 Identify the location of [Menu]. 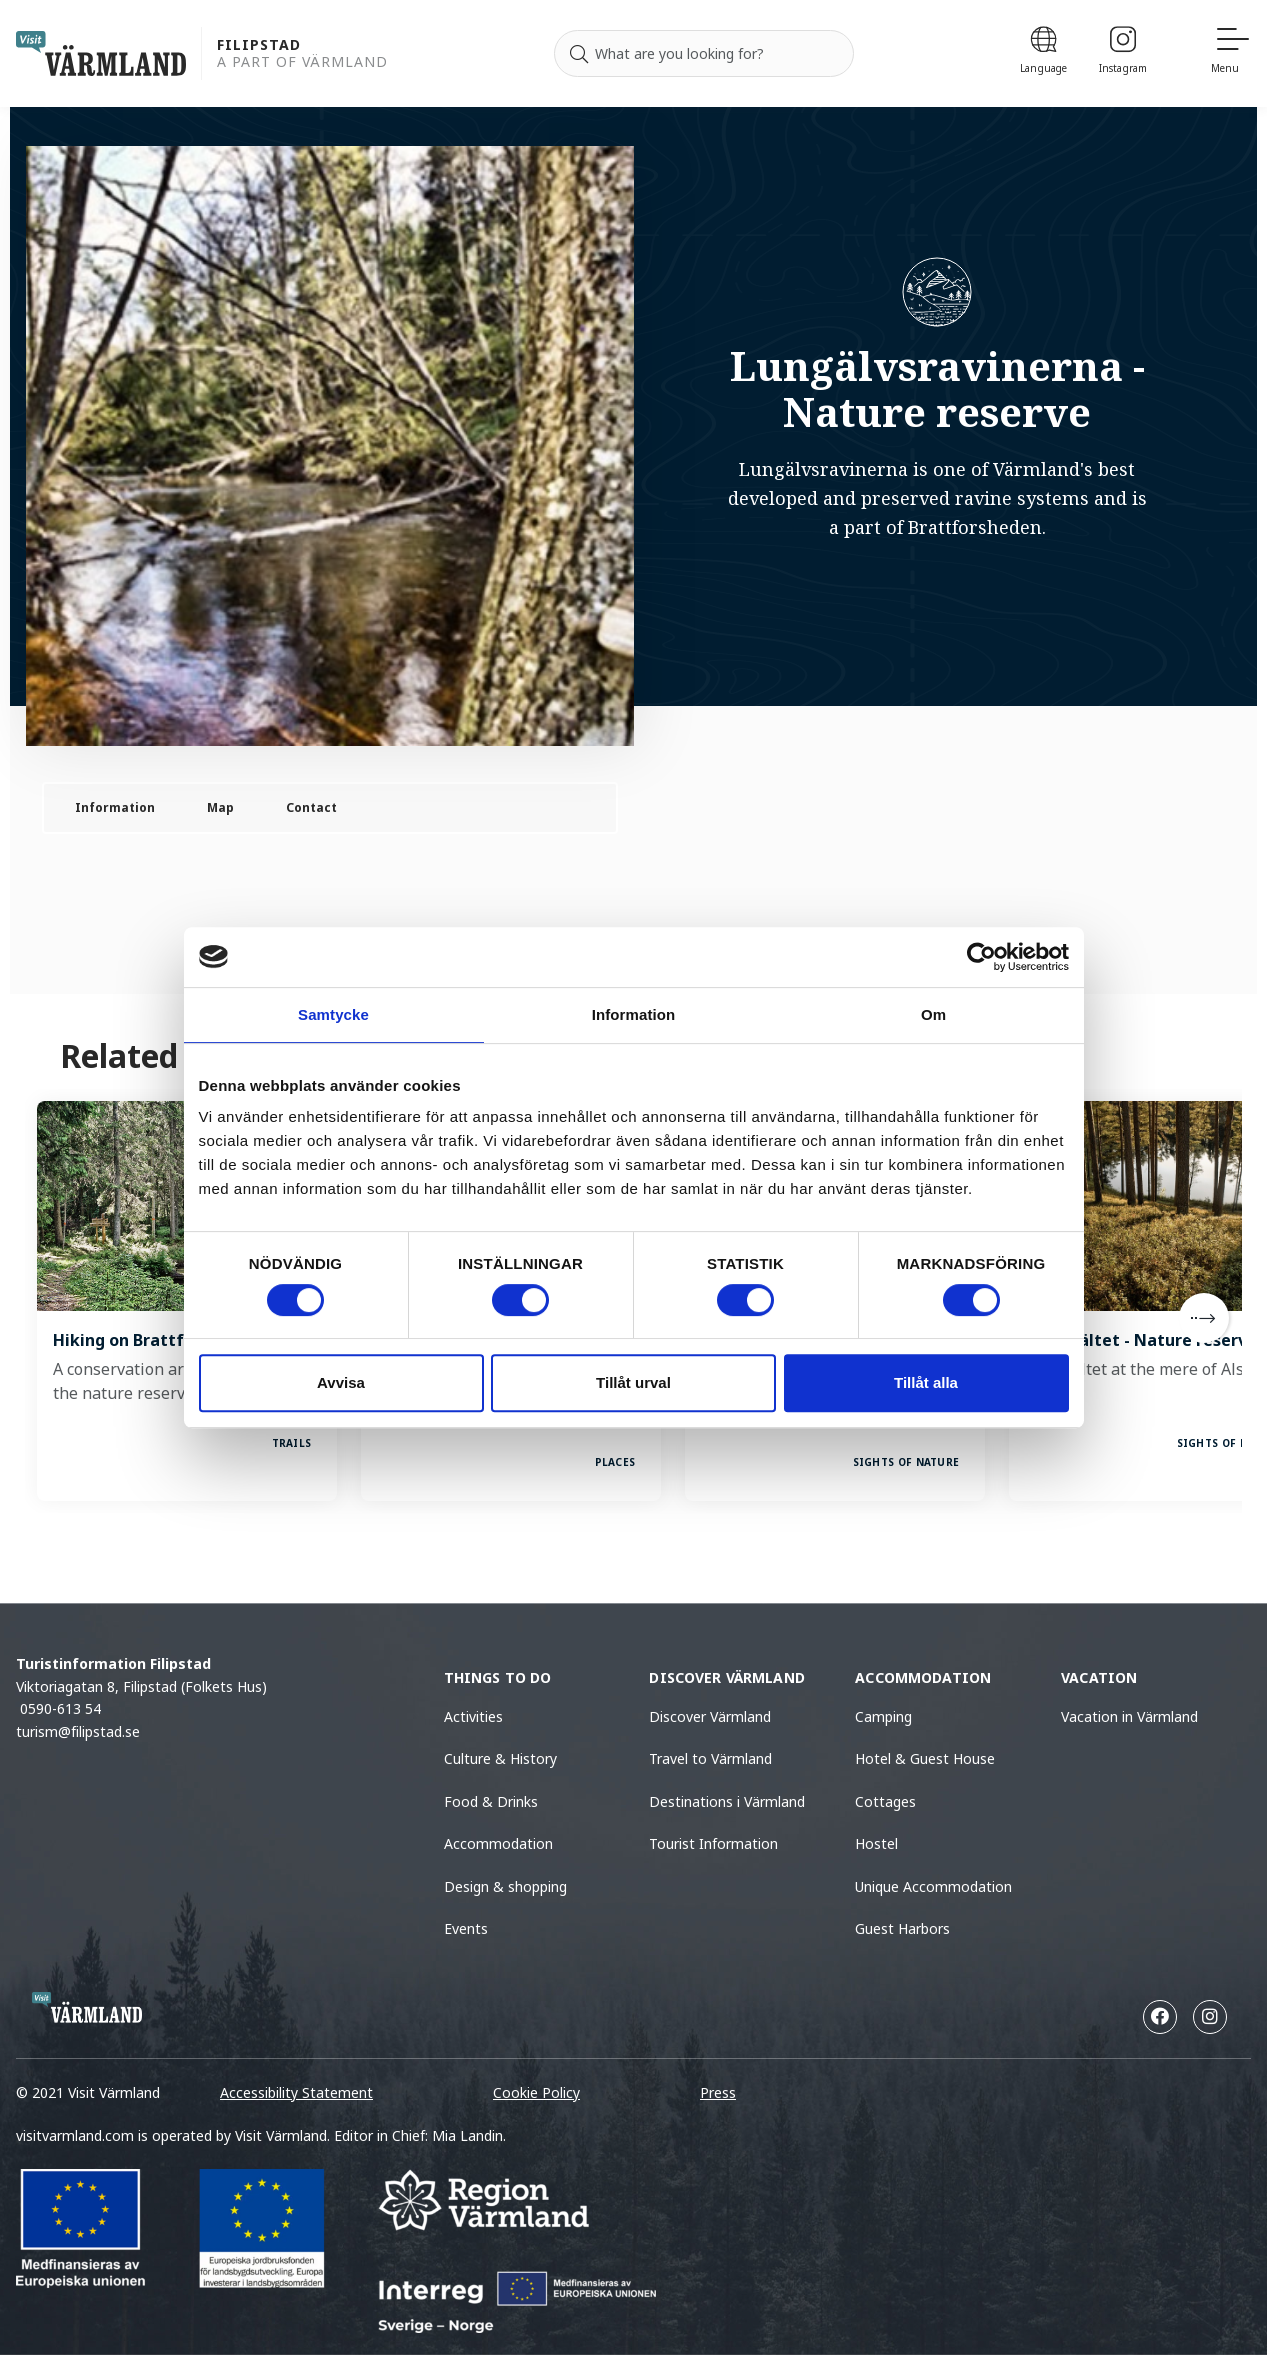
(1231, 53).